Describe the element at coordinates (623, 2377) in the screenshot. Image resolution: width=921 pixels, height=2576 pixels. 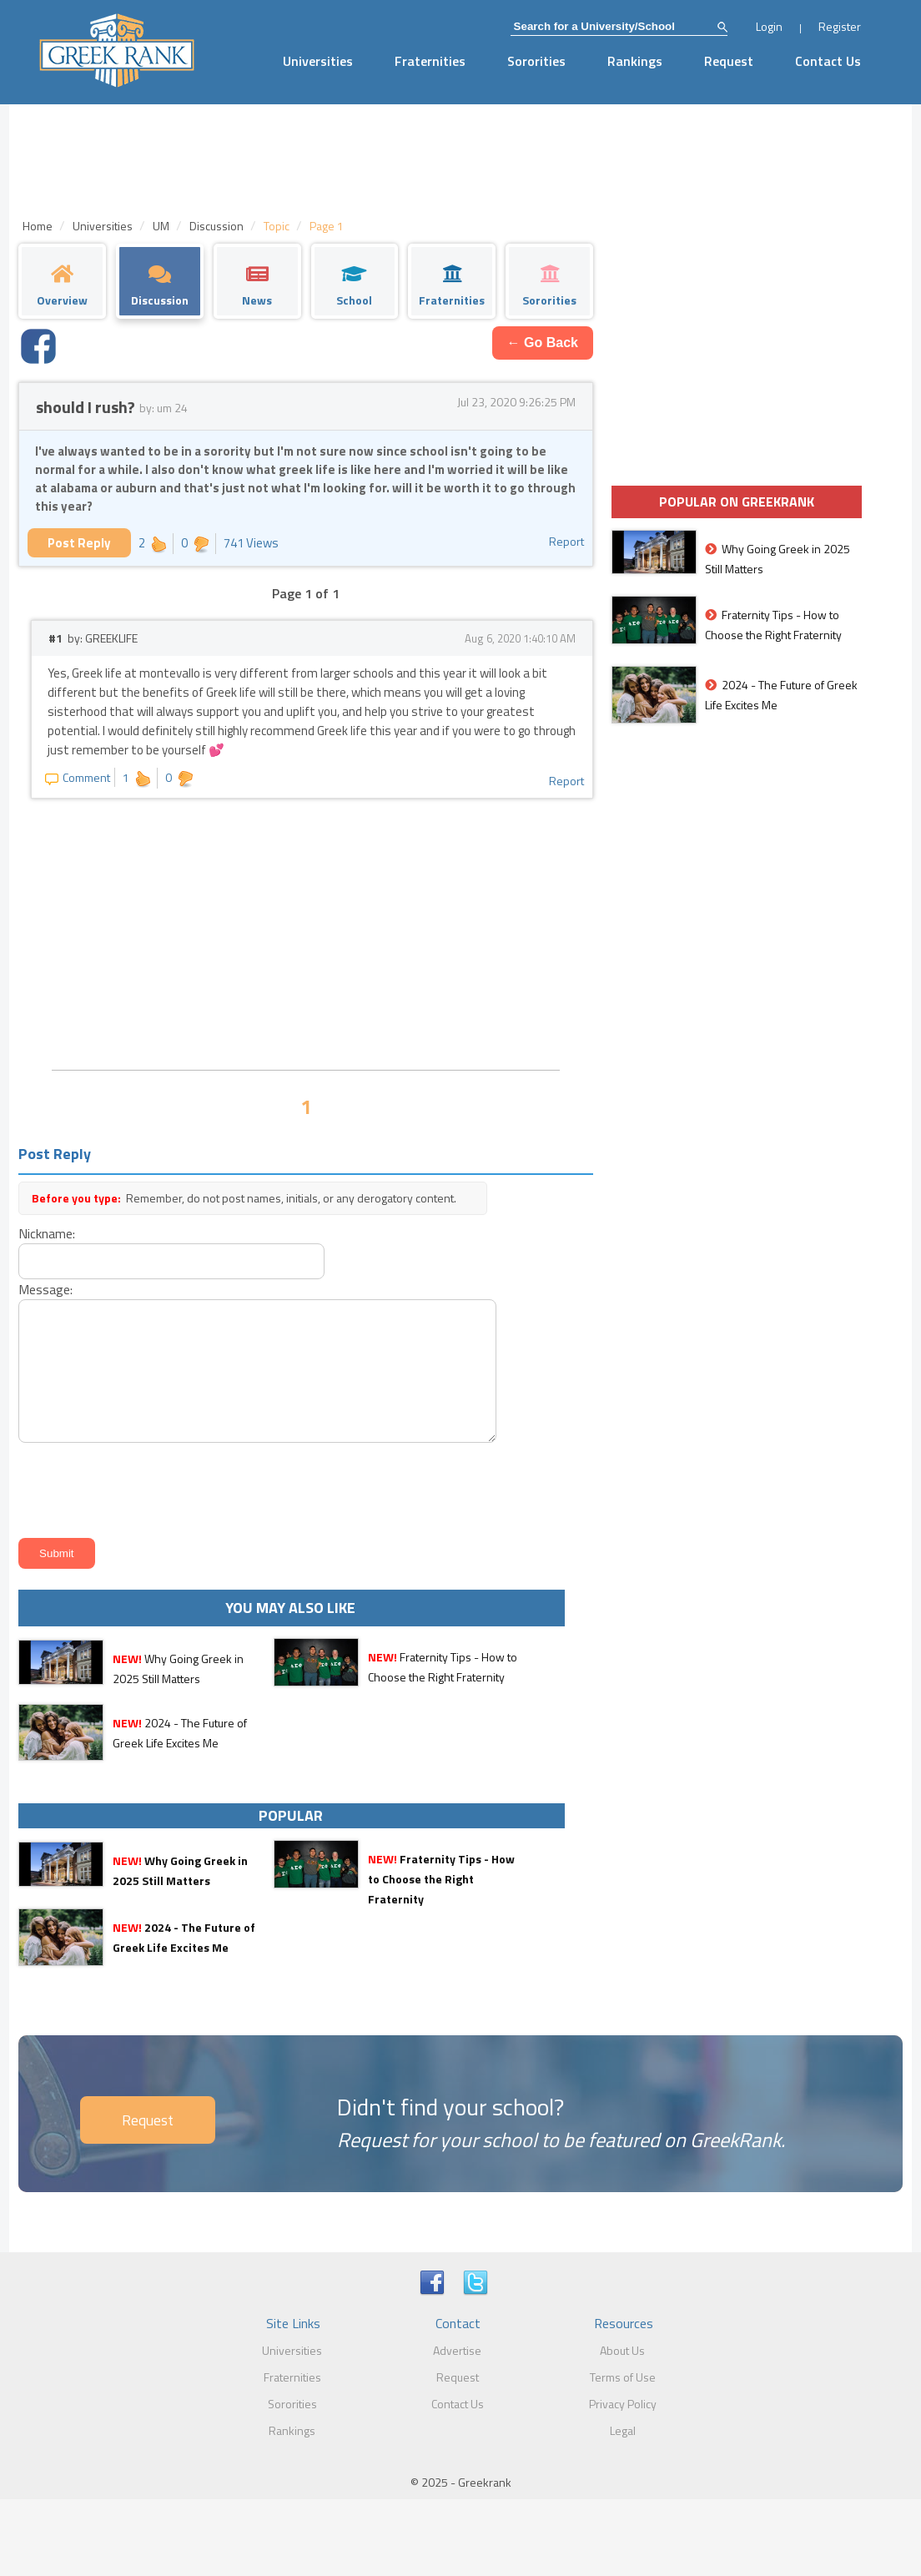
I see `Terms of Use` at that location.